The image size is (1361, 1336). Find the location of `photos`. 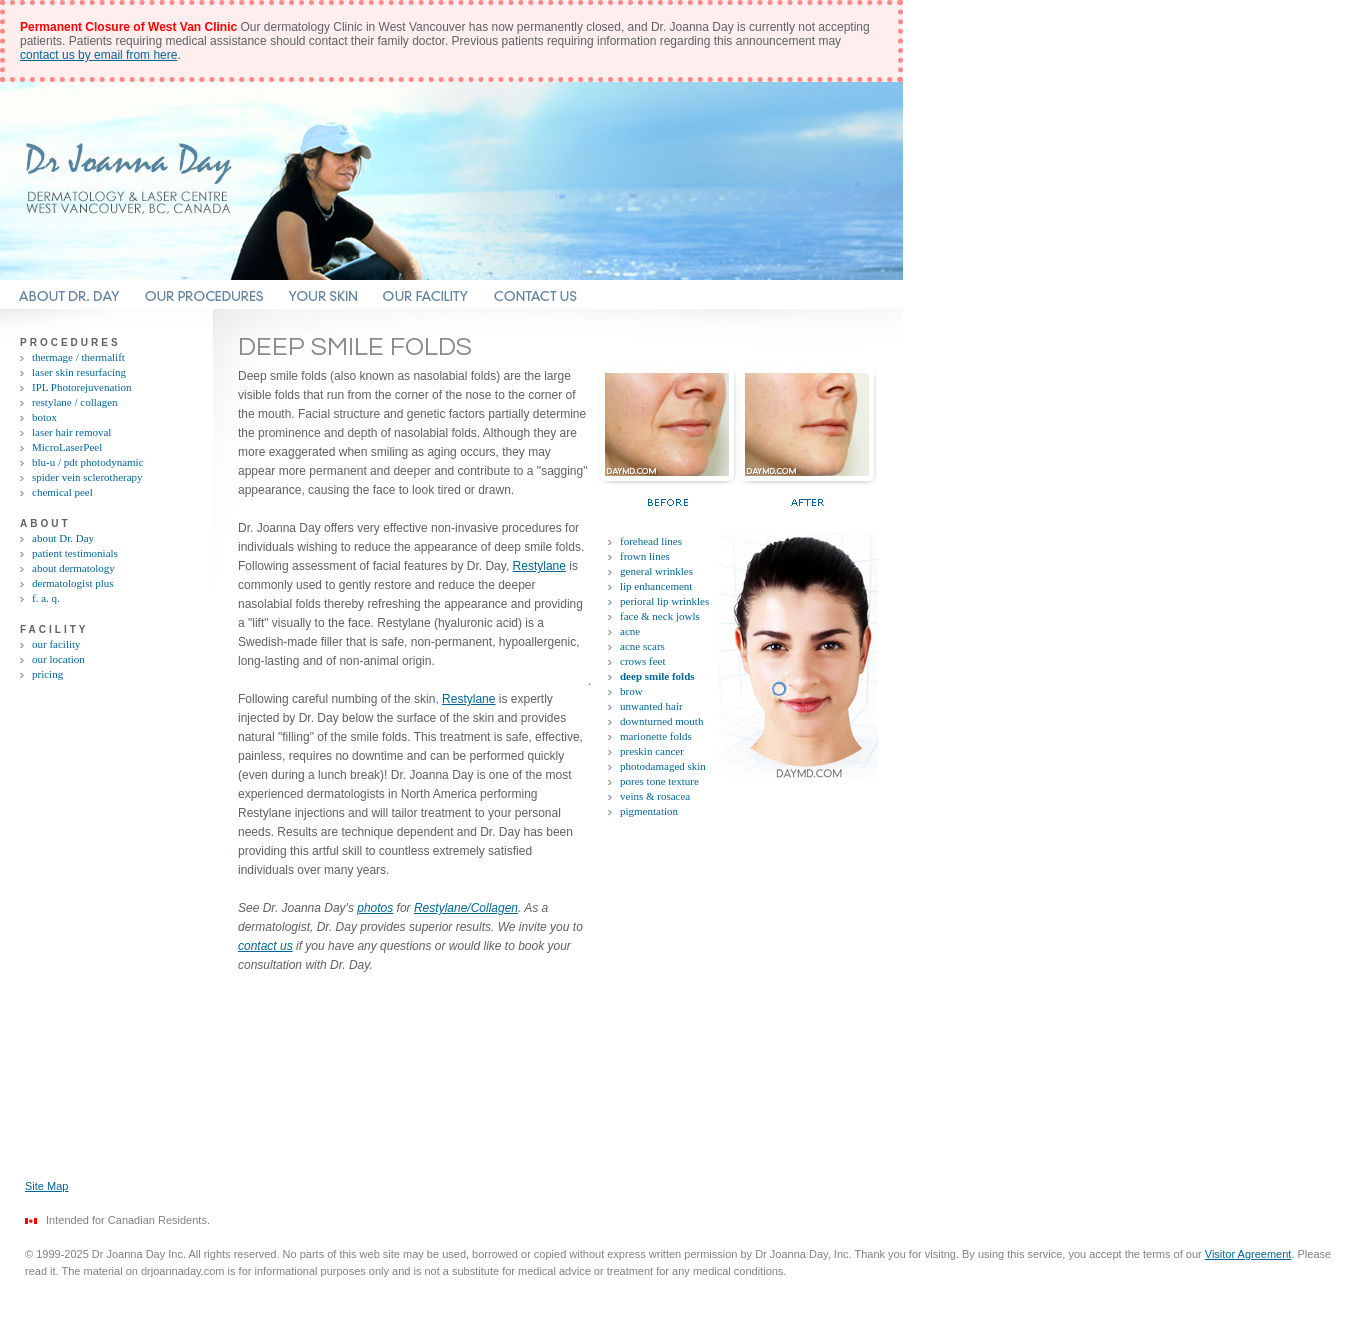

photos is located at coordinates (375, 908).